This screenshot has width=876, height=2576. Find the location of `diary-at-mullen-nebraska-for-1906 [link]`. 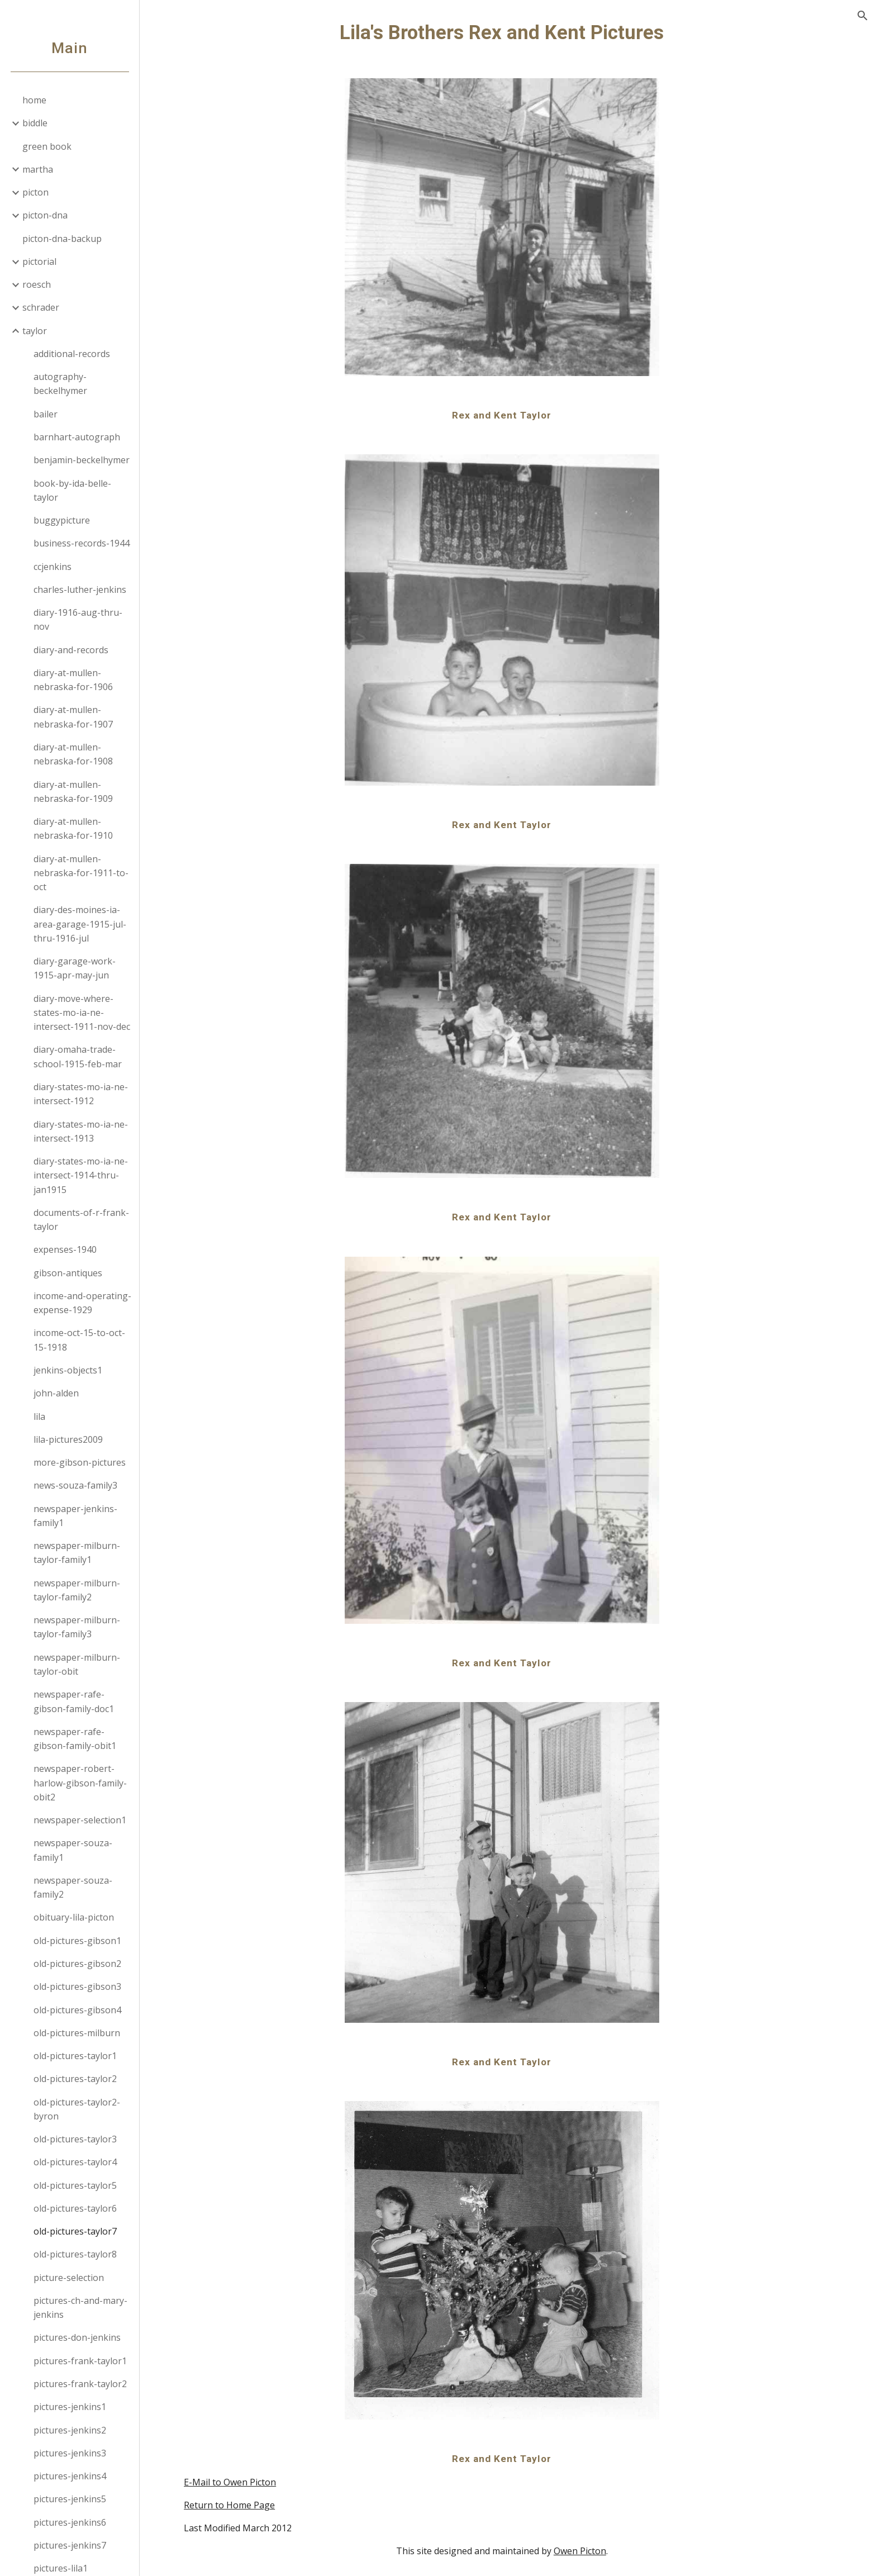

diary-at-mullen-nebraska-for-1906 [link] is located at coordinates (73, 680).